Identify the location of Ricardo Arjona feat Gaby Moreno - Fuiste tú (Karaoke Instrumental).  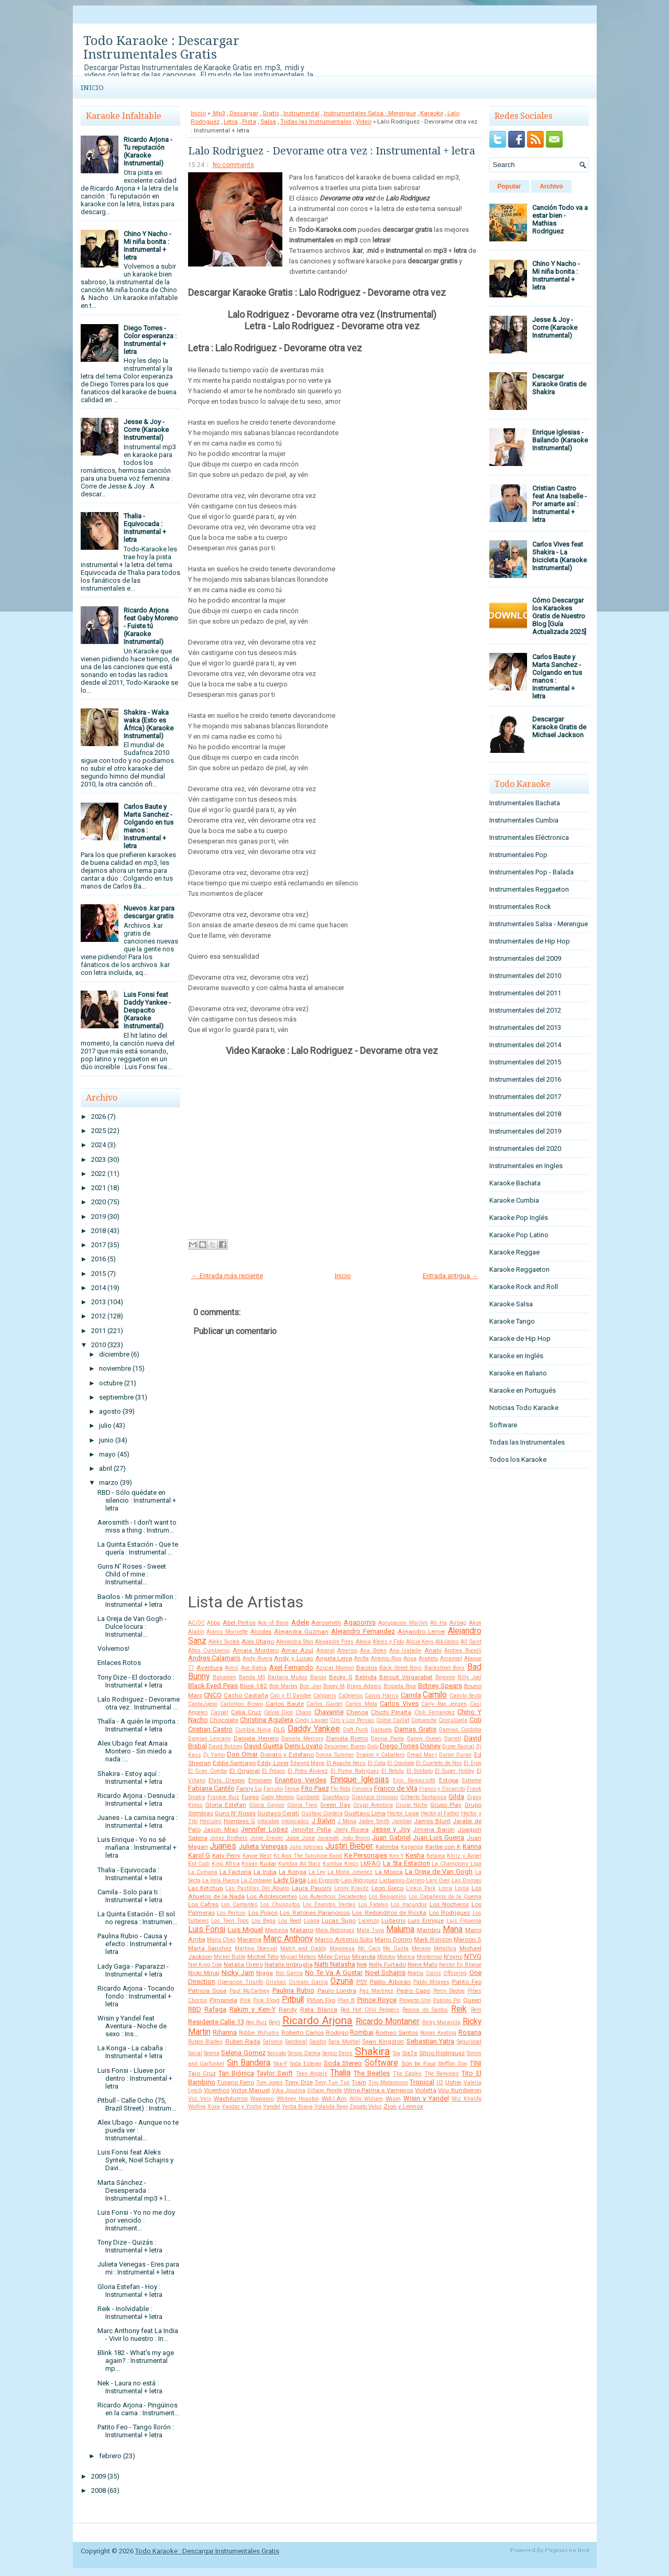
(151, 626).